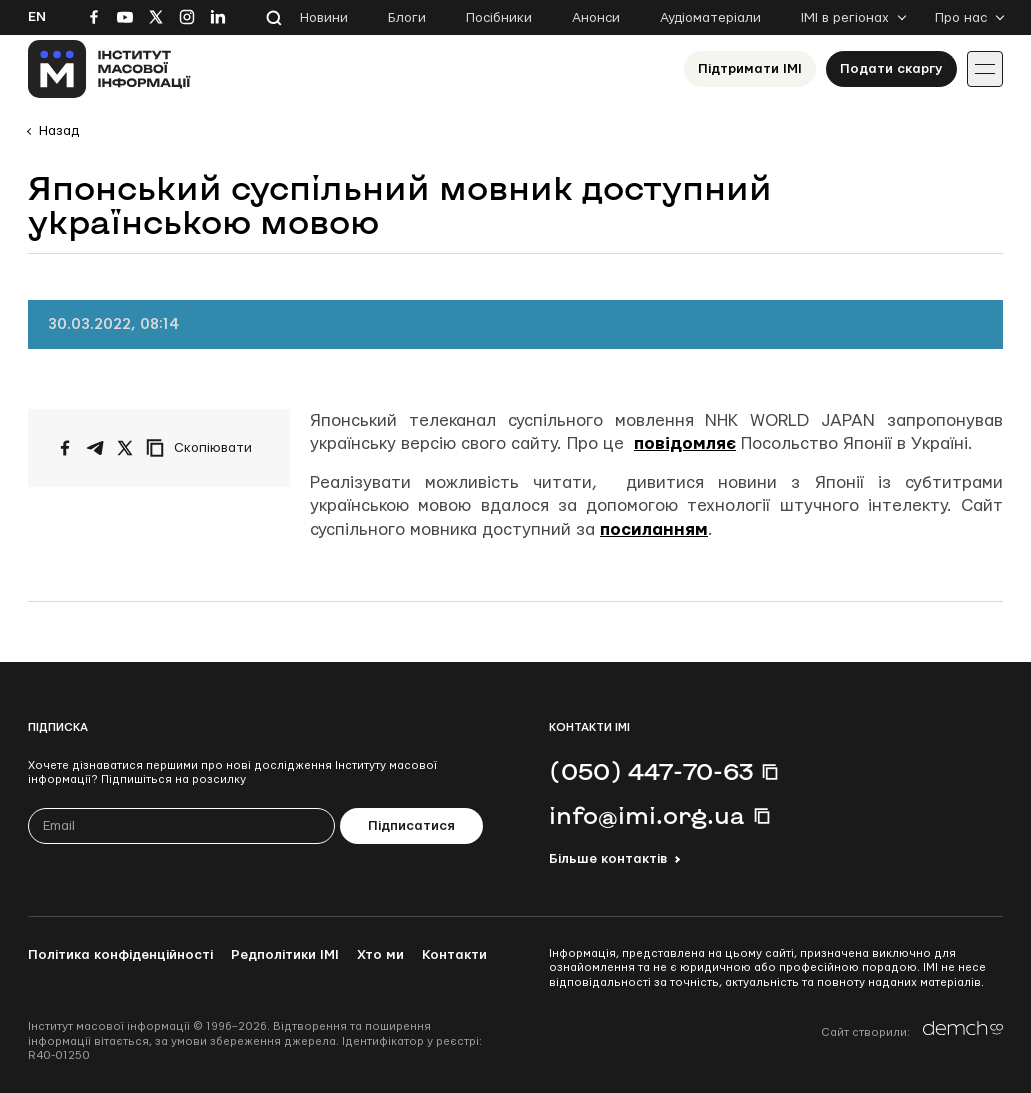 The width and height of the screenshot is (1031, 1093). What do you see at coordinates (59, 131) in the screenshot?
I see `Назад` at bounding box center [59, 131].